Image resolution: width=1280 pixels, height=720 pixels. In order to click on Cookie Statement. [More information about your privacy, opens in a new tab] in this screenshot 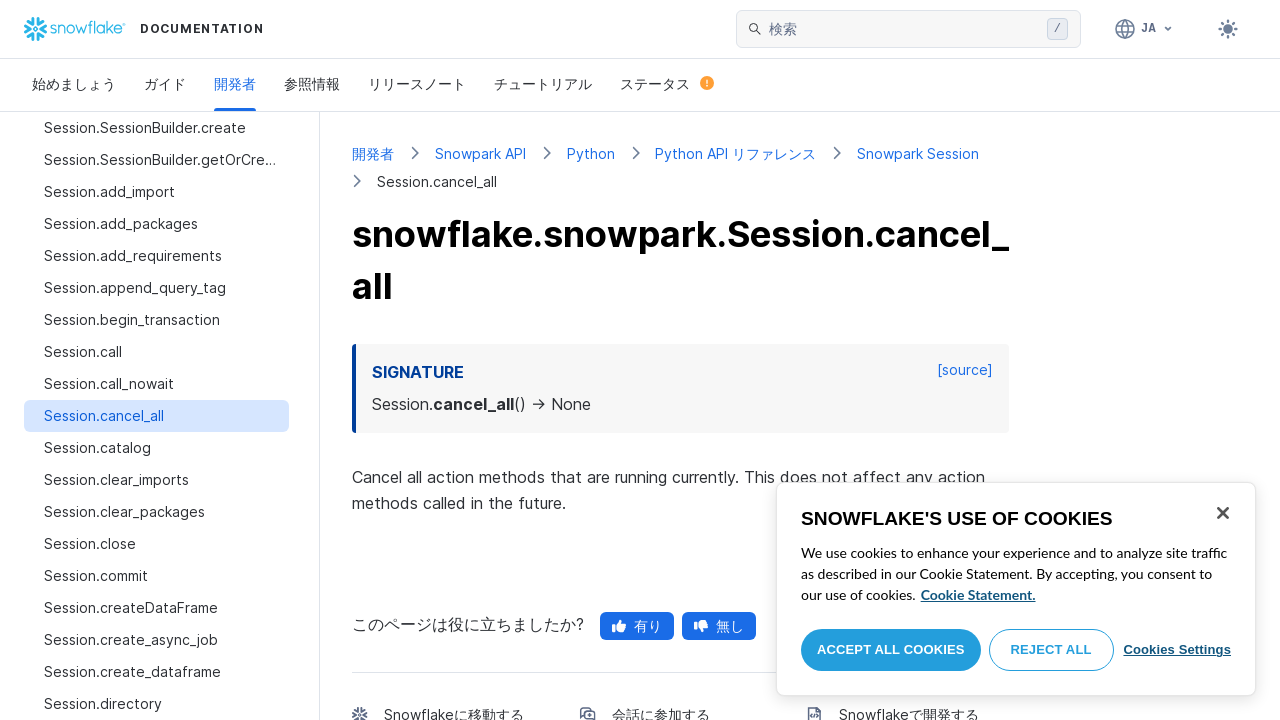, I will do `click(978, 594)`.